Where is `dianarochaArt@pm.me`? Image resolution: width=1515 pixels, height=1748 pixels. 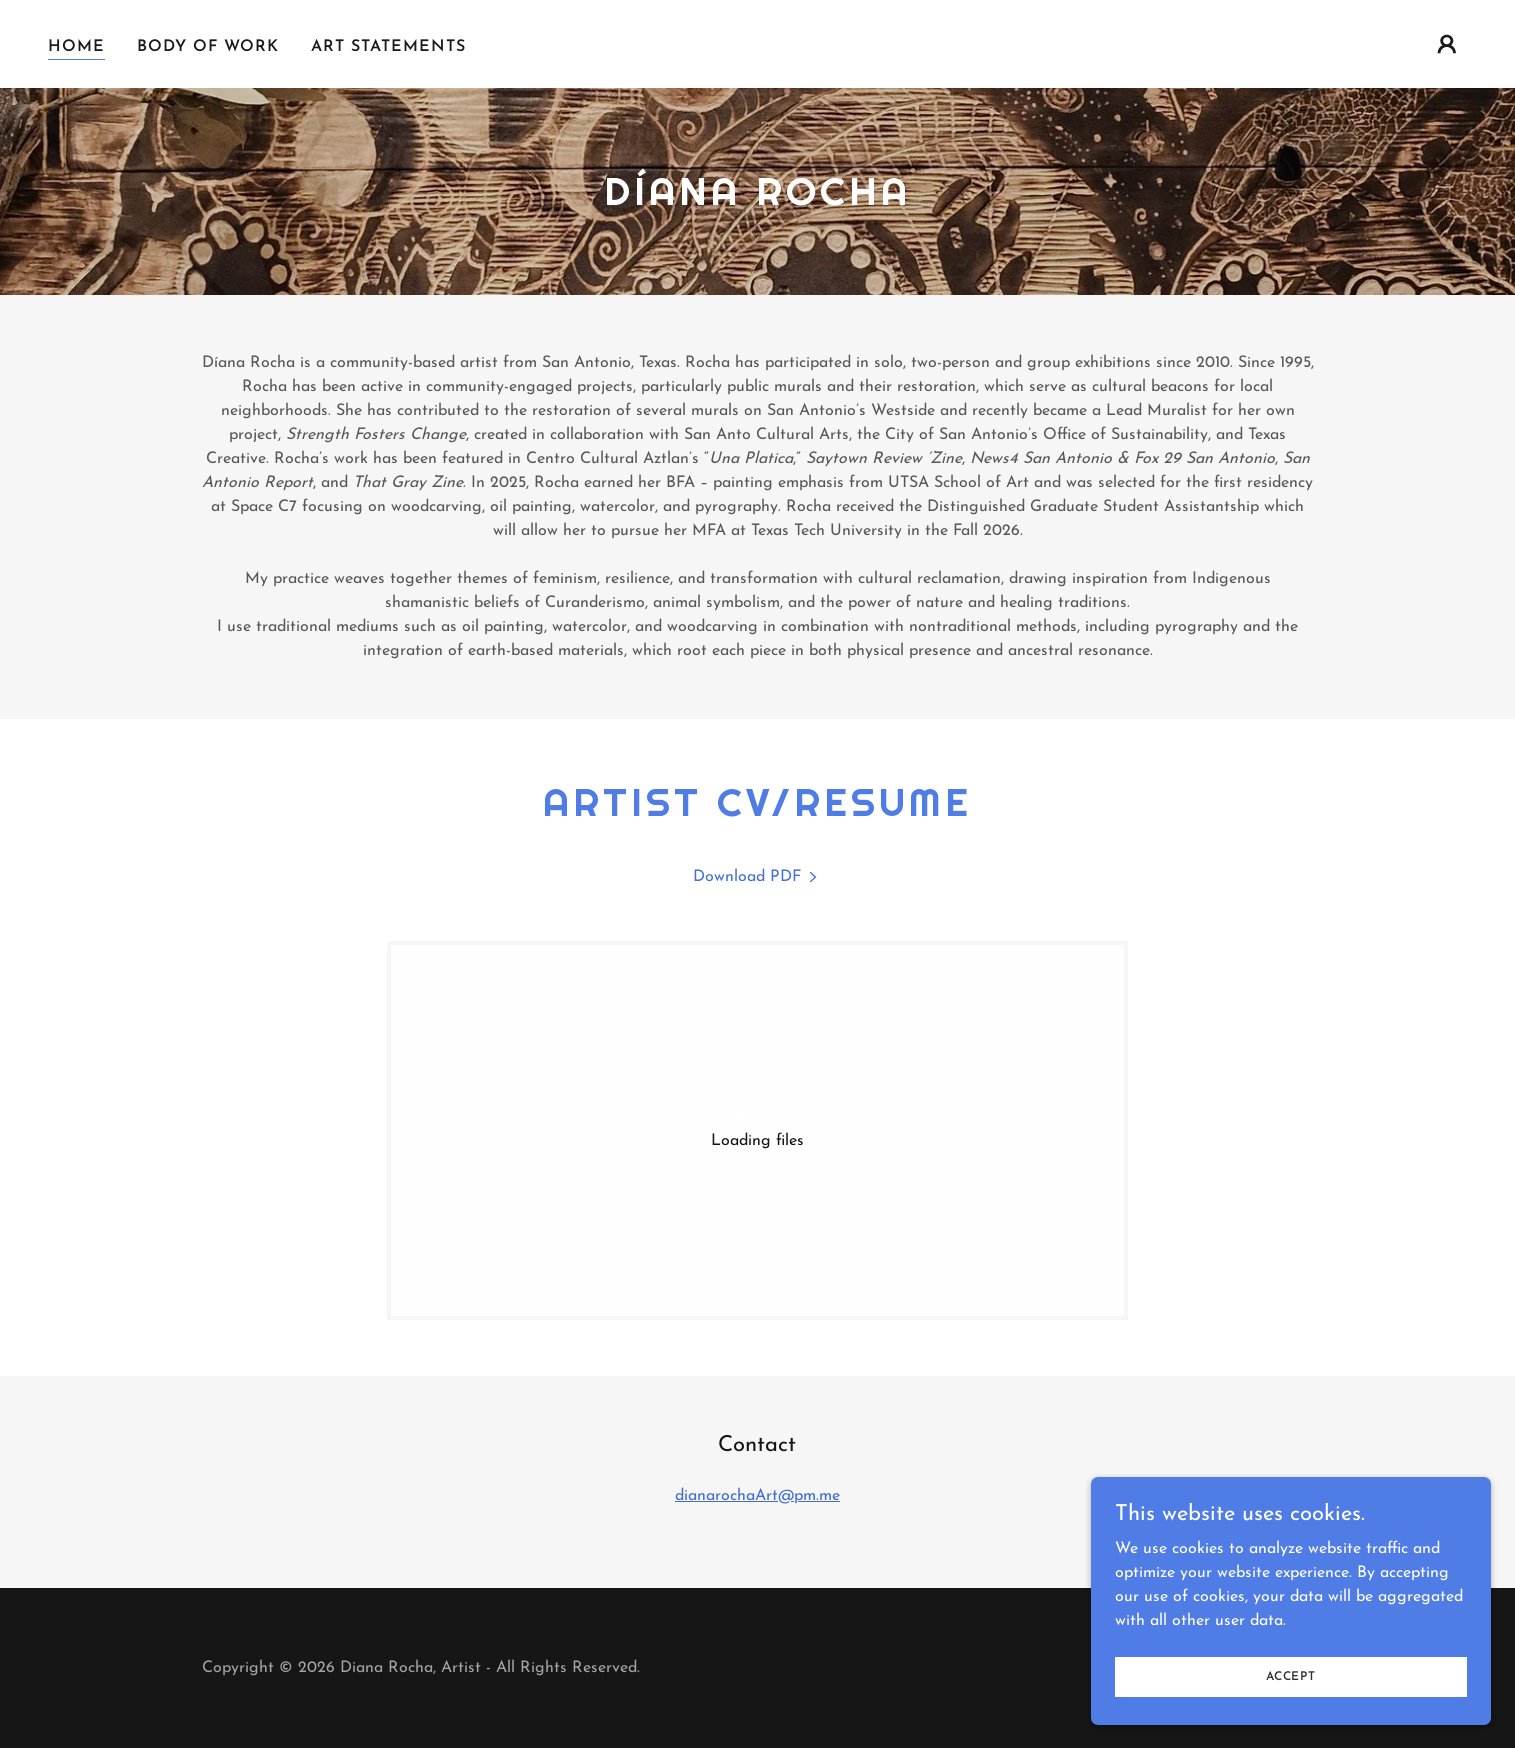 dianarochaArt@pm.me is located at coordinates (757, 1496).